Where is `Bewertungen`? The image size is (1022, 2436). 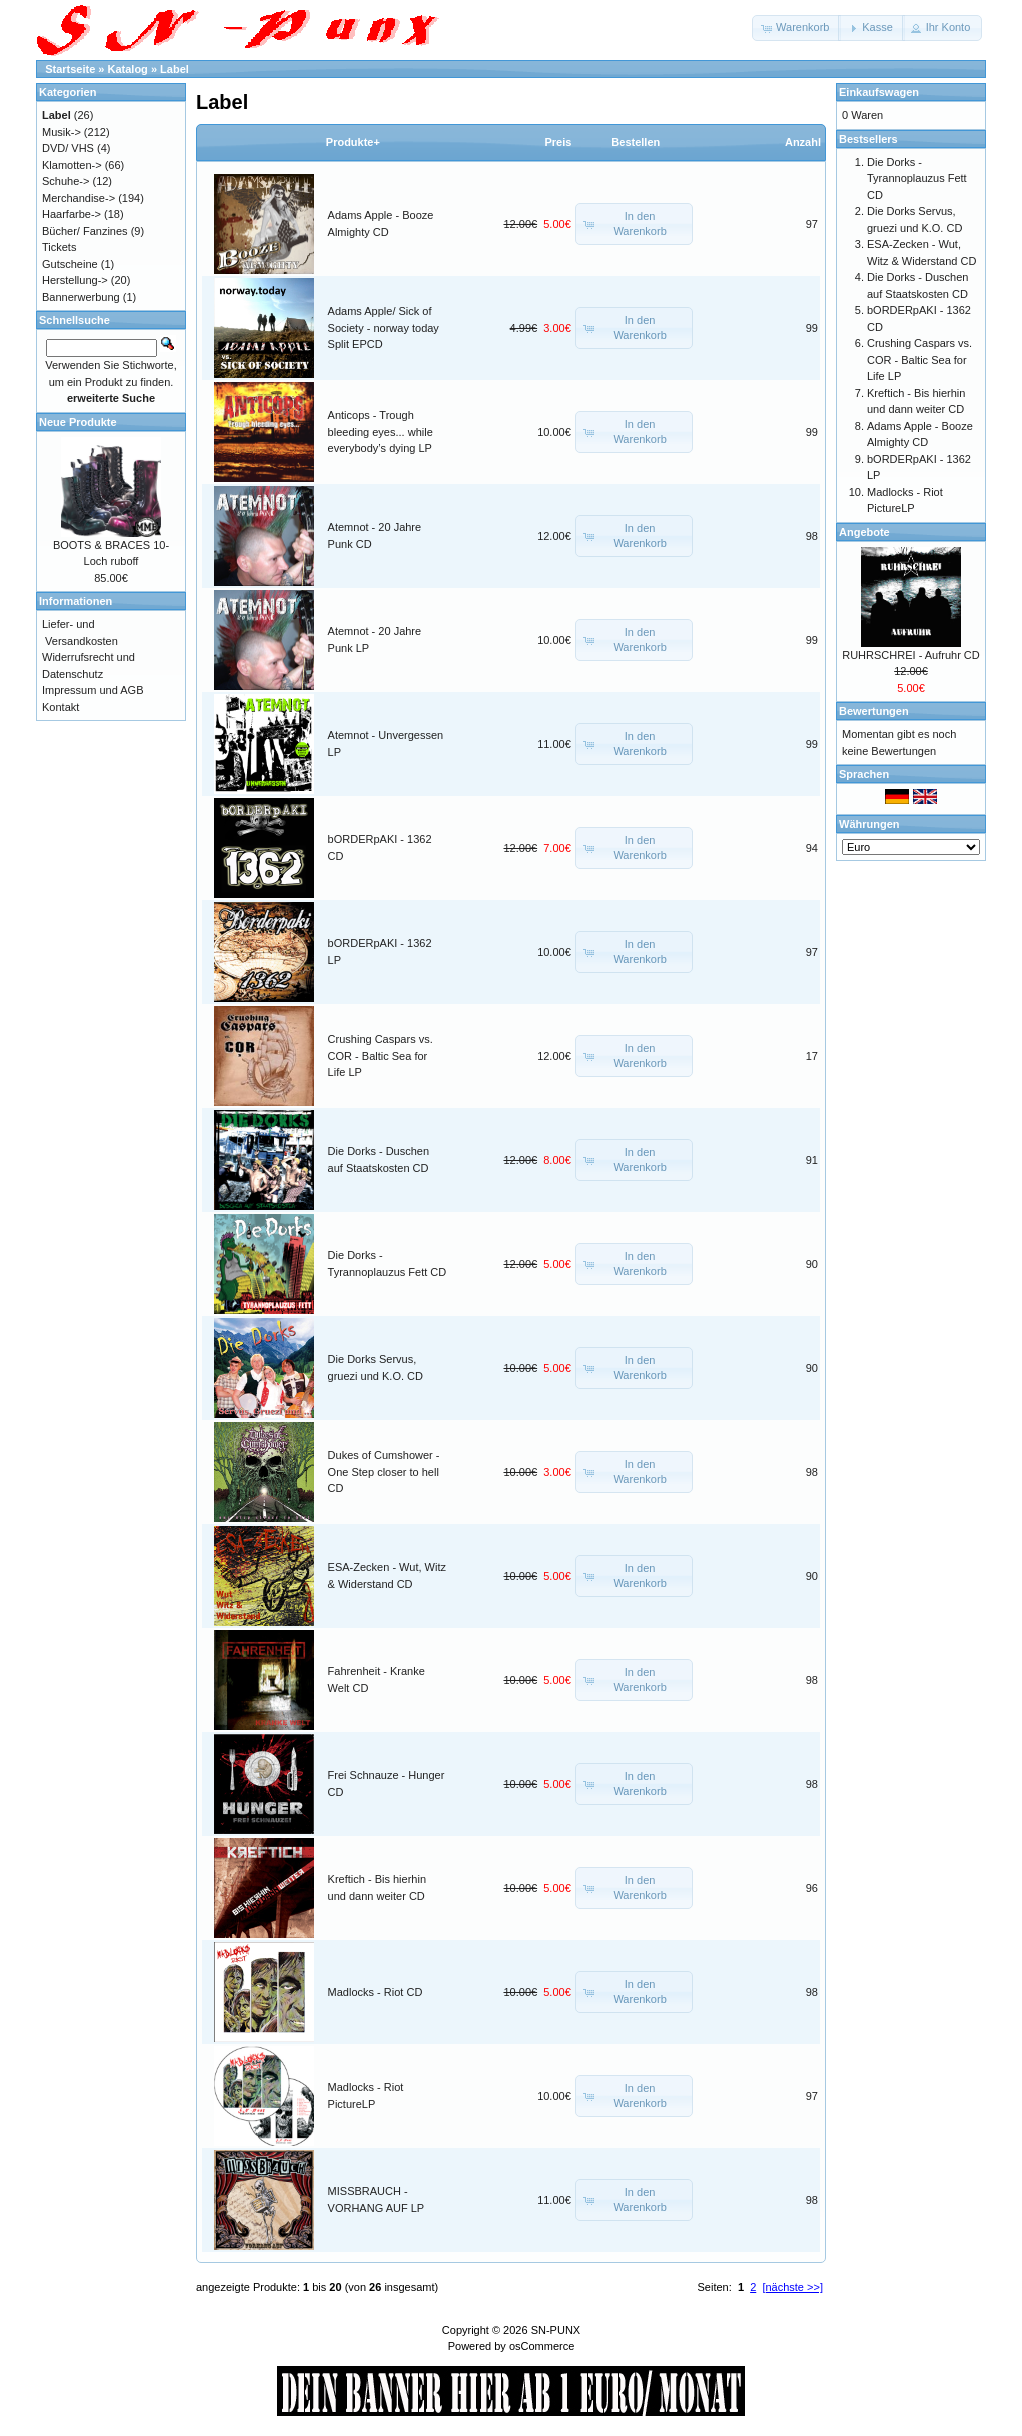 Bewertungen is located at coordinates (874, 711).